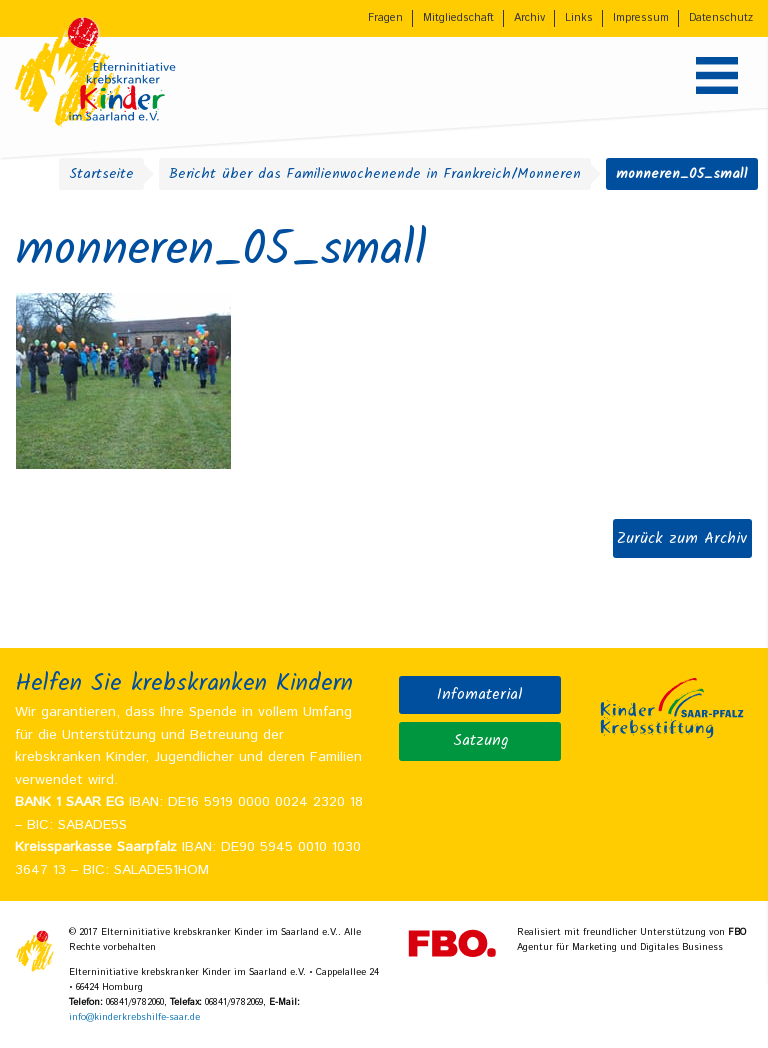 The image size is (768, 1048). Describe the element at coordinates (721, 18) in the screenshot. I see `Datenschutz` at that location.